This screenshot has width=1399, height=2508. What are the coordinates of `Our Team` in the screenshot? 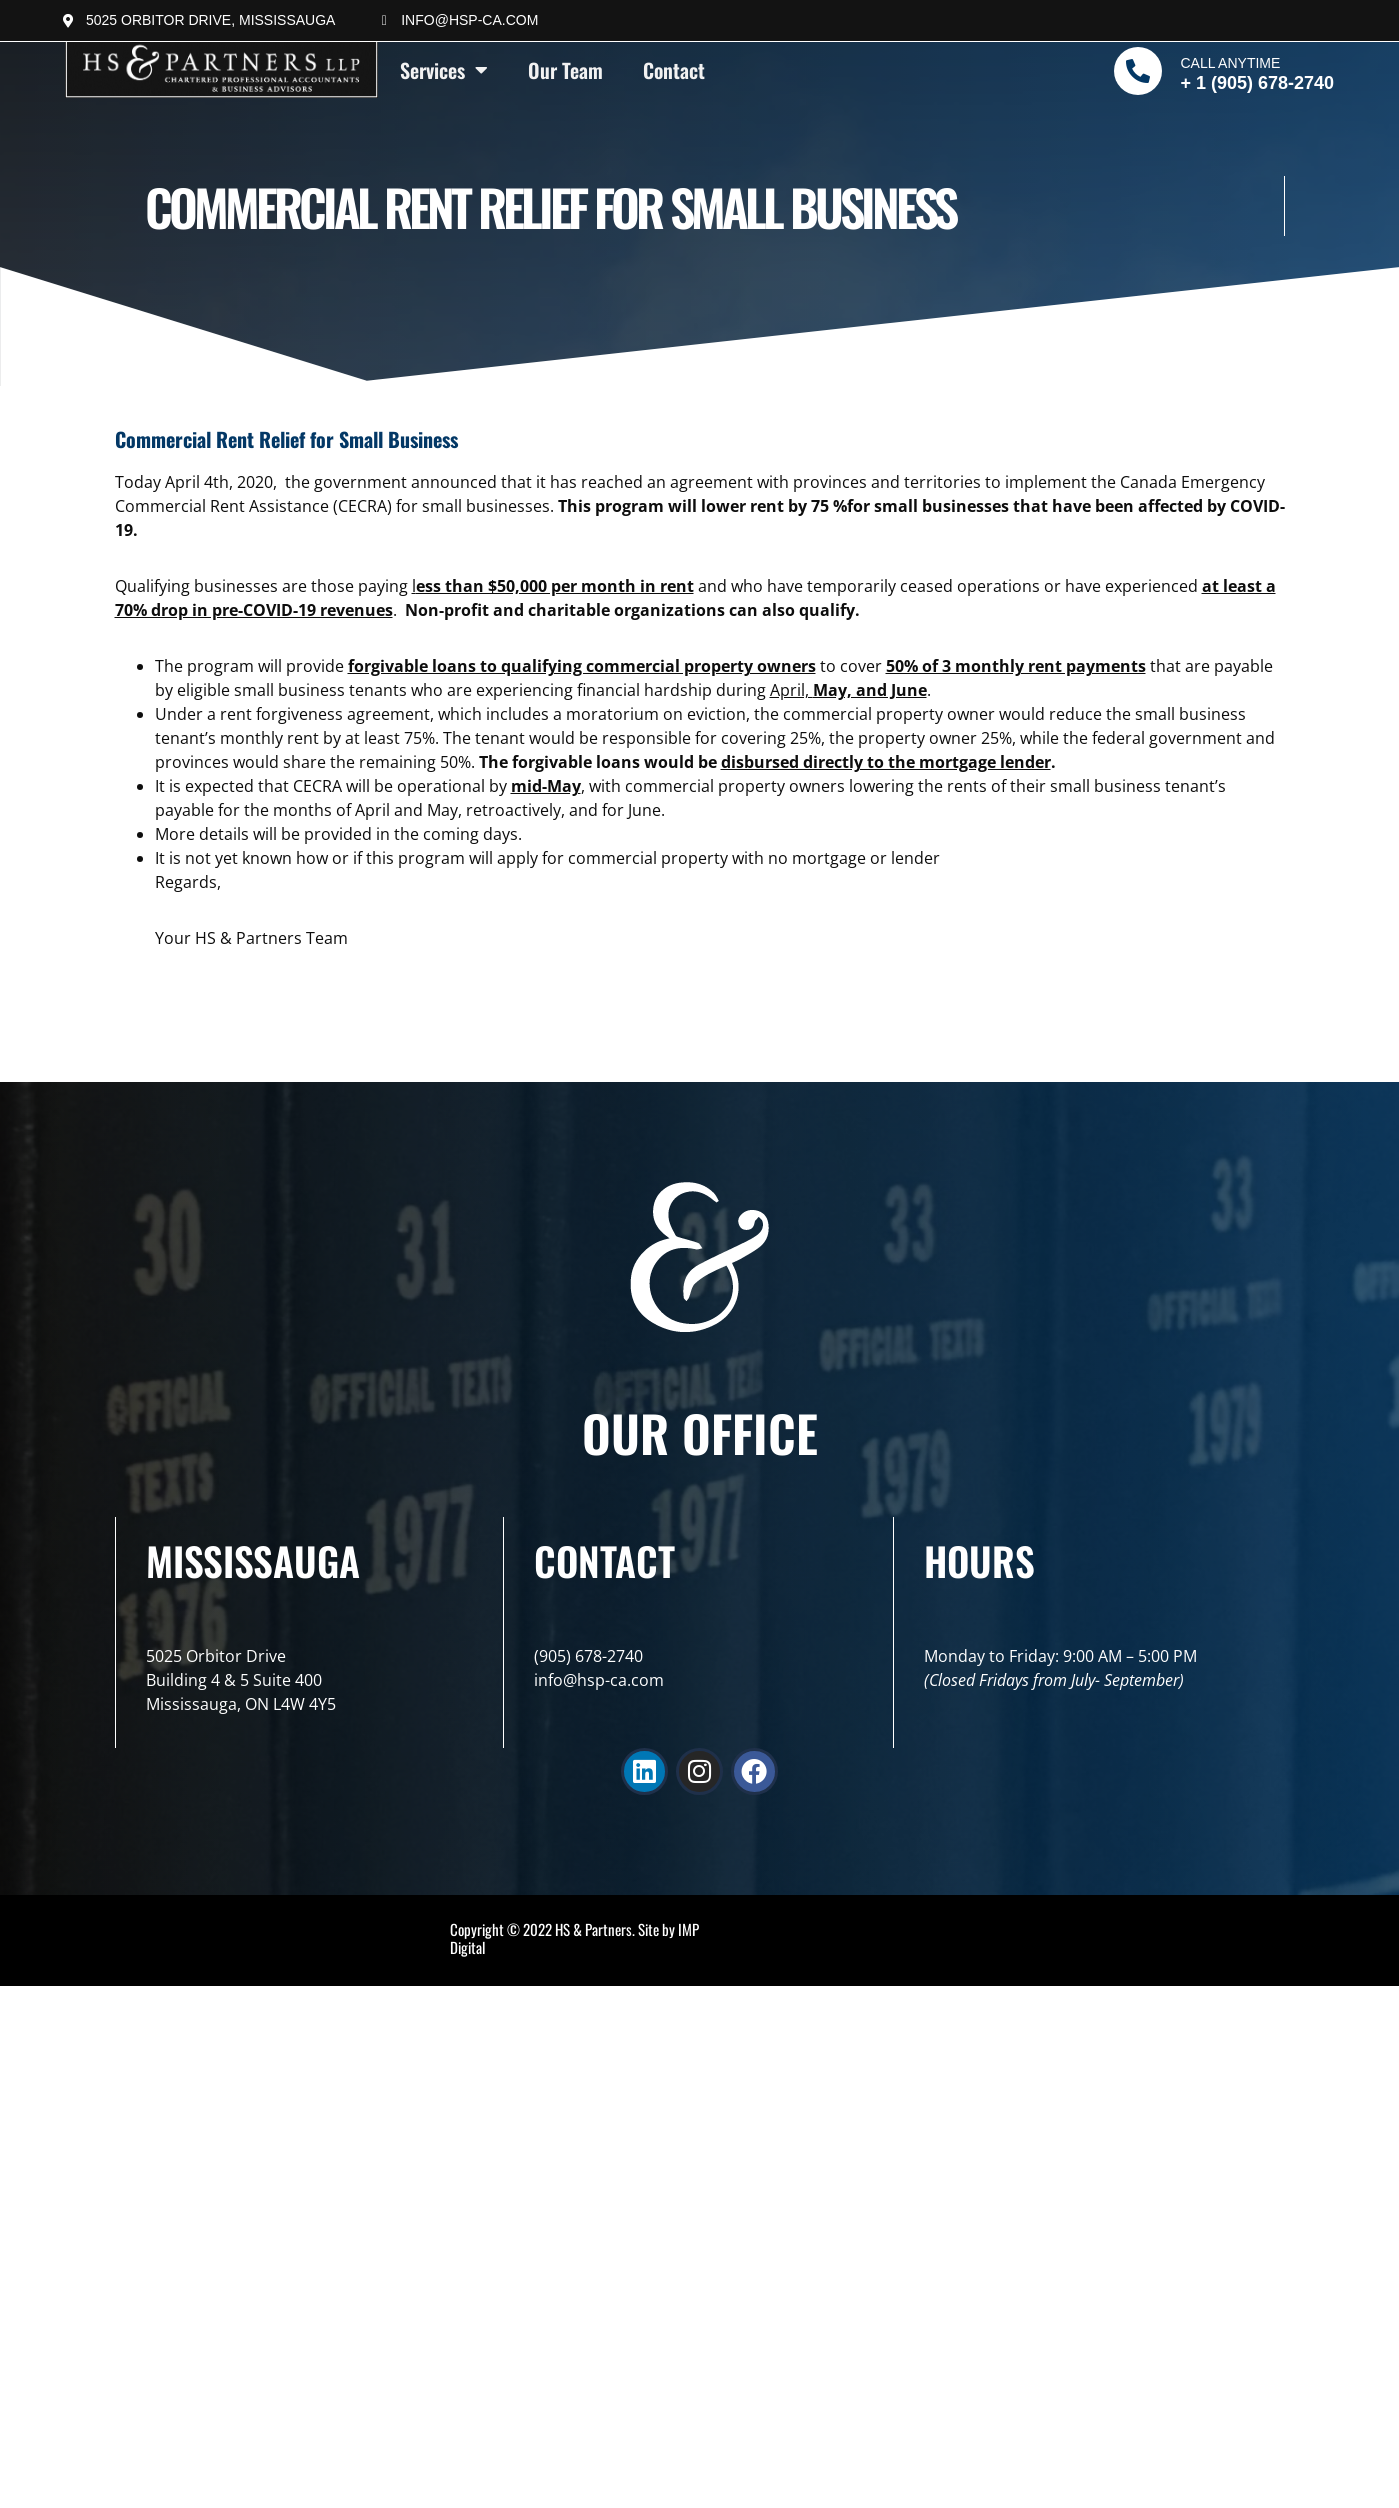 It's located at (565, 70).